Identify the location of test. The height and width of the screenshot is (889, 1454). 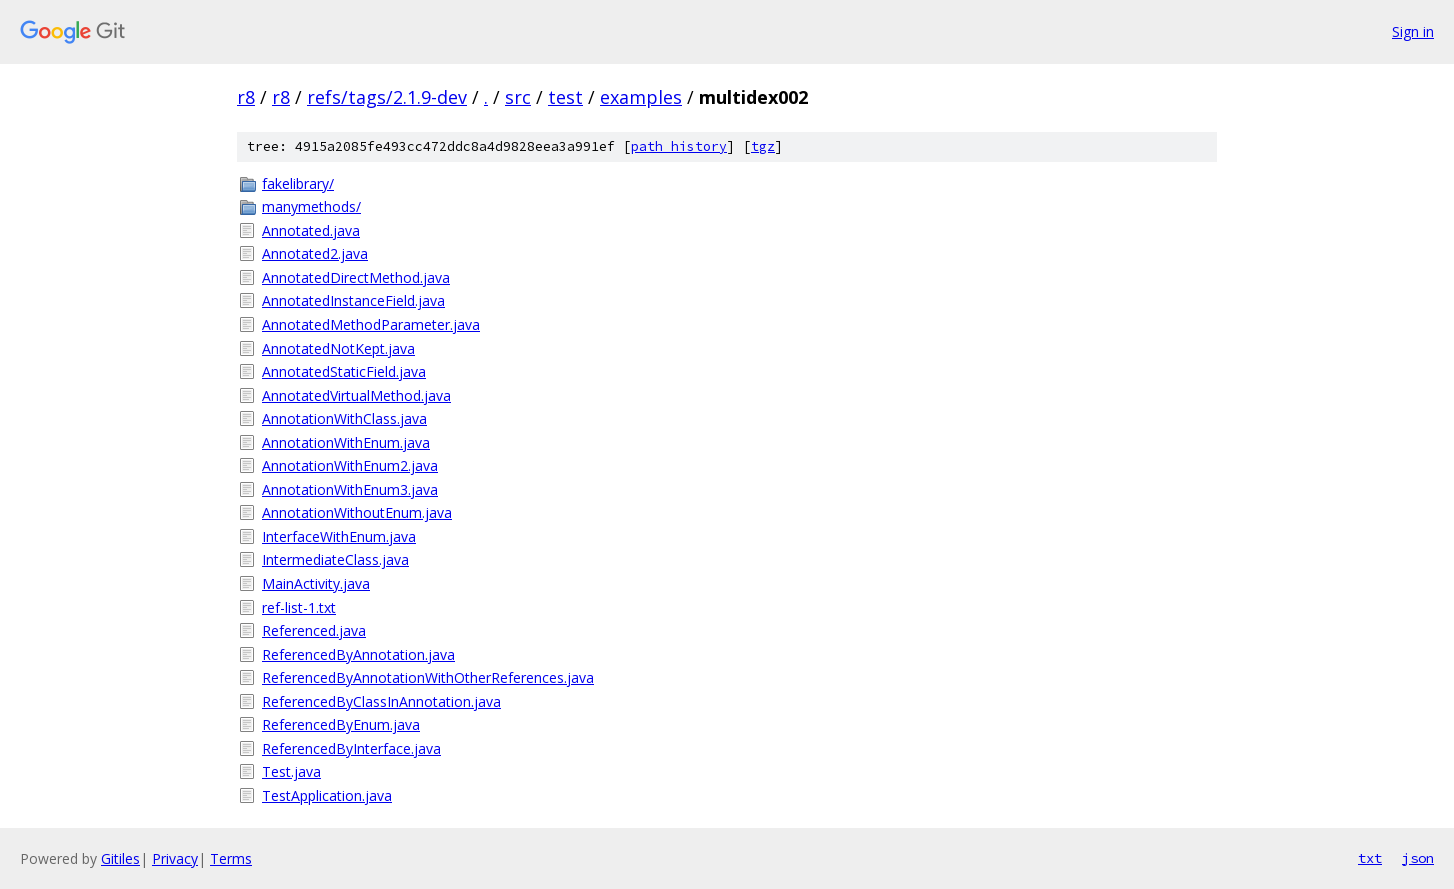
(565, 97).